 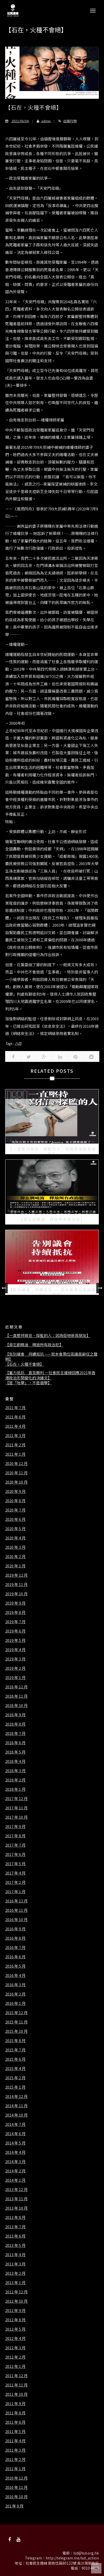 I want to click on 2014 年 1 月, so click(x=15, y=2180).